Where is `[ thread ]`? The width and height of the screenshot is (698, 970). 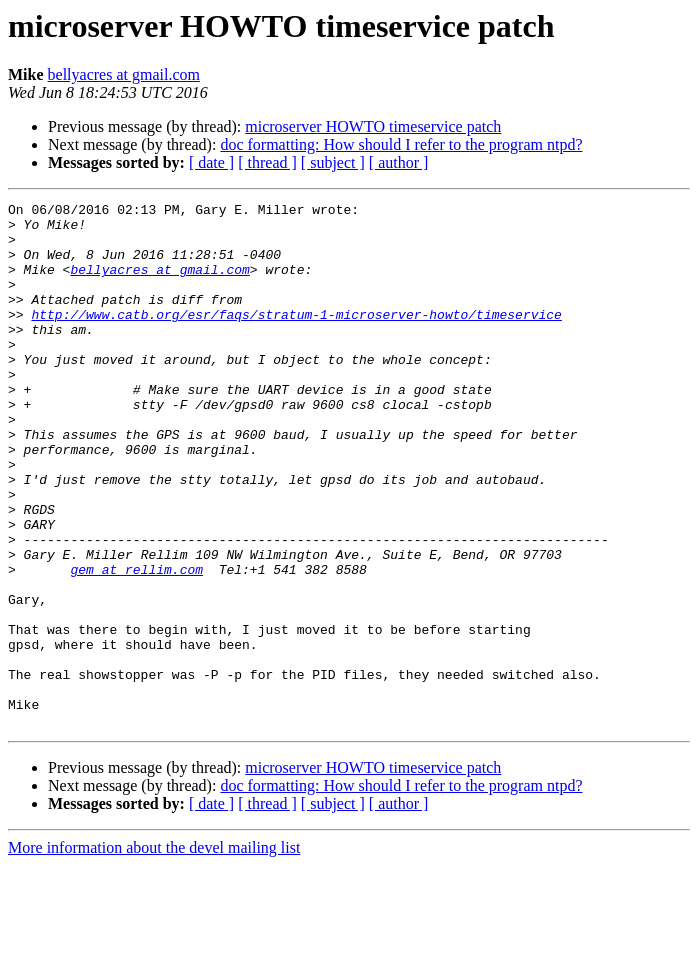 [ thread ] is located at coordinates (267, 162).